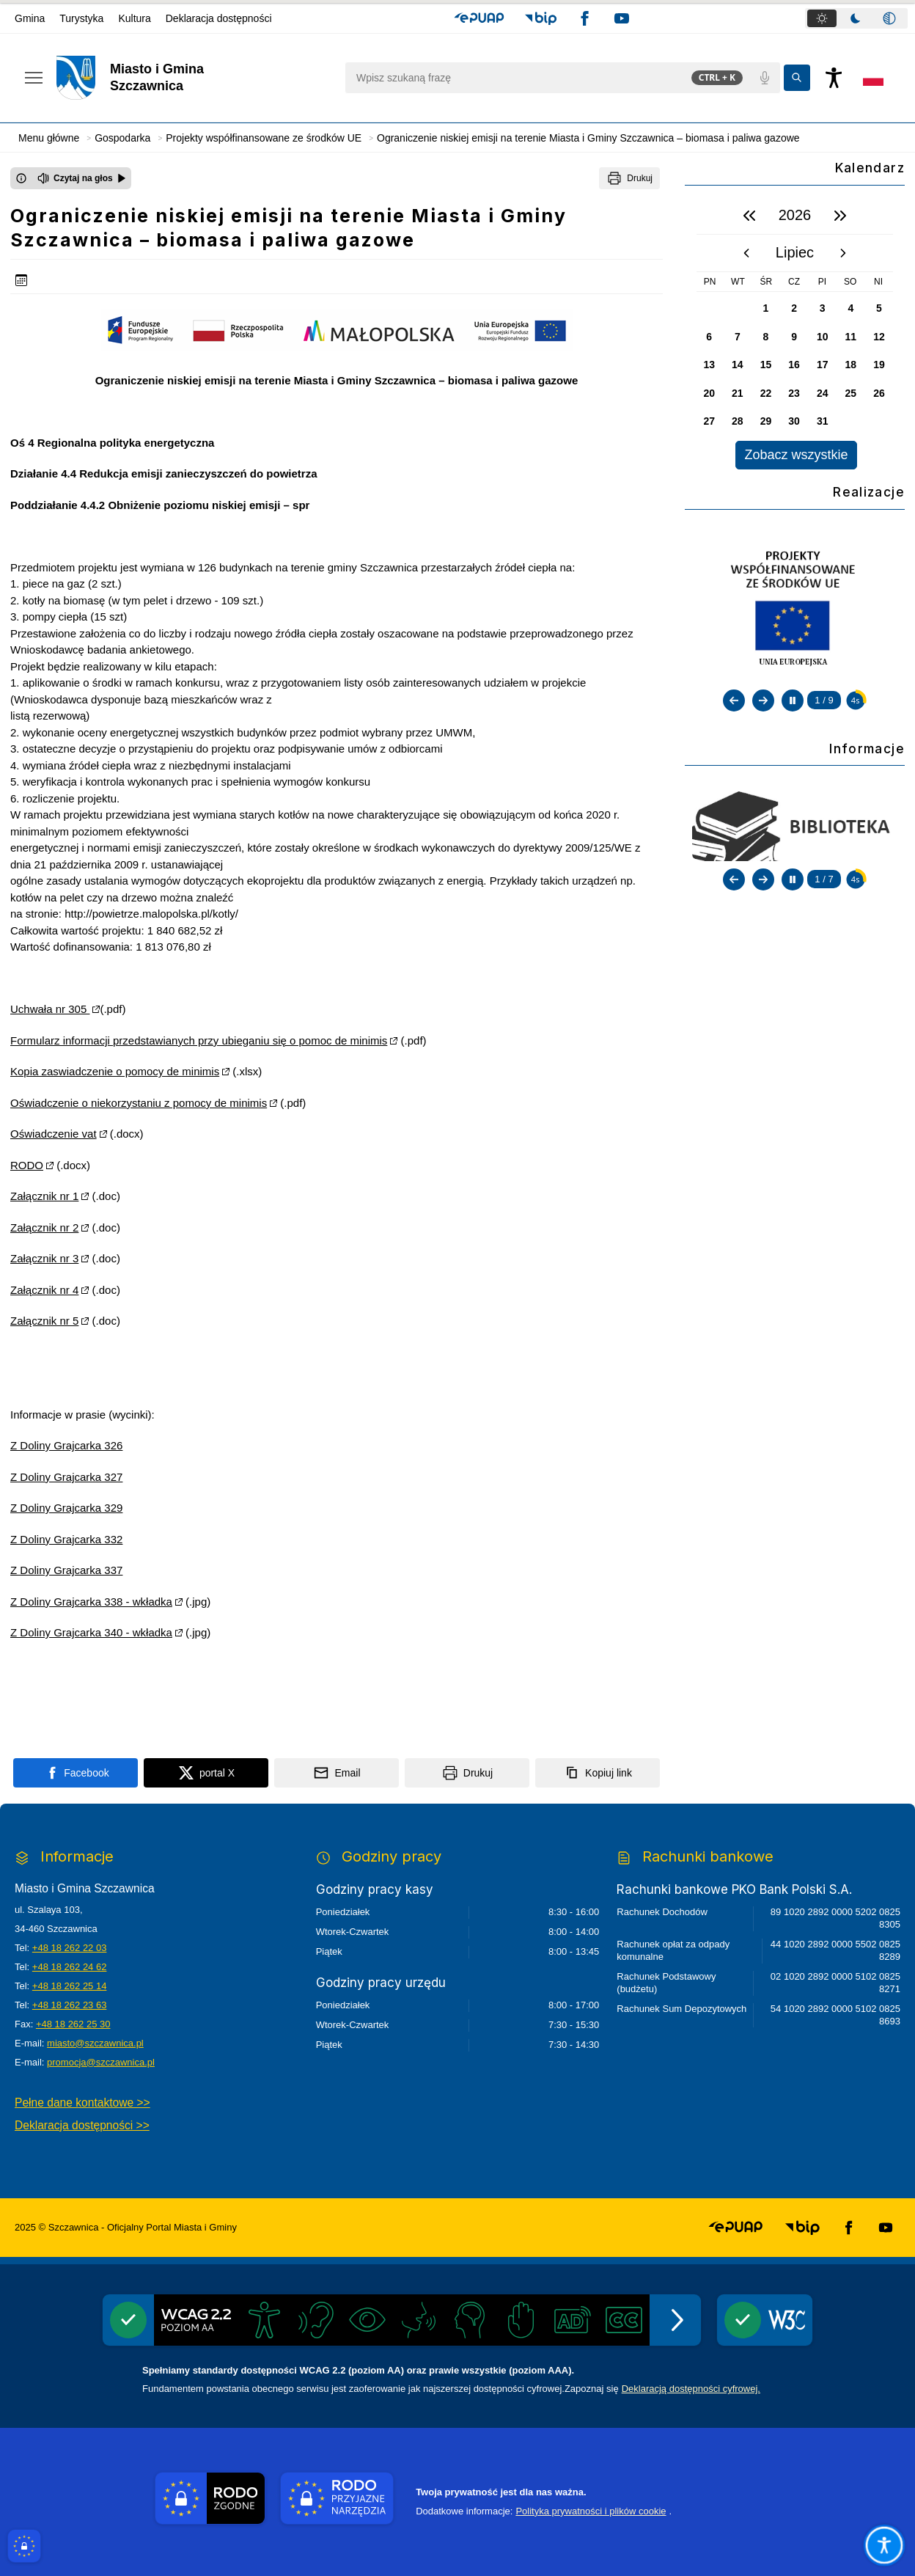  Describe the element at coordinates (44, 1227) in the screenshot. I see `Załącznik nr 2` at that location.